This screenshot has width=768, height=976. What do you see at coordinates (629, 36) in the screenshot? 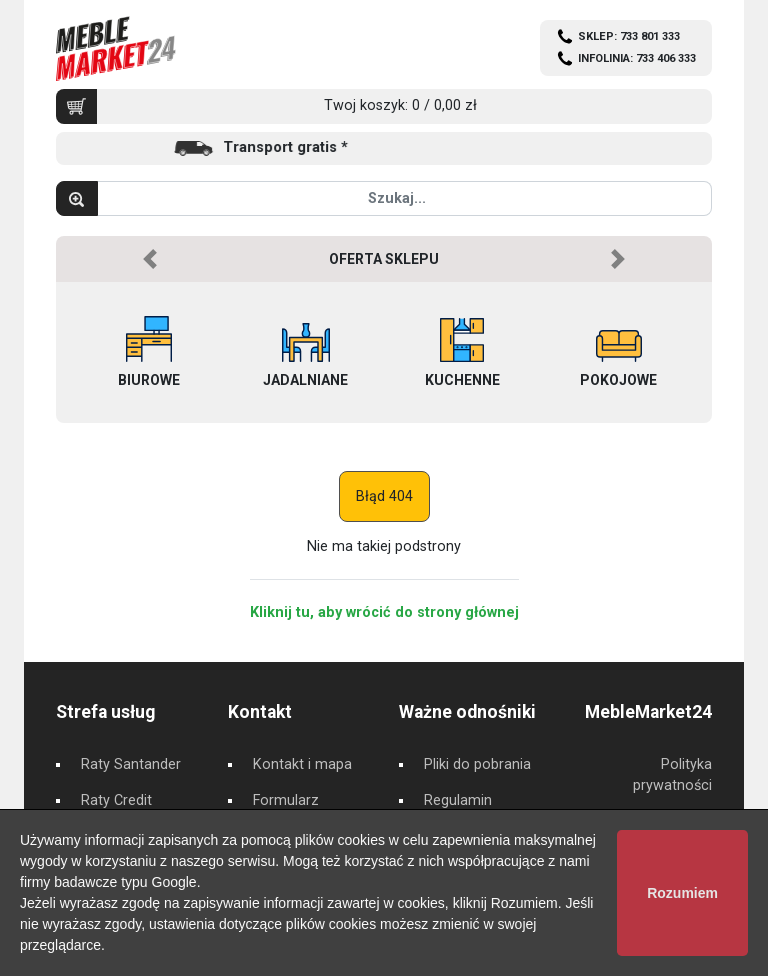
I see `SKLEP: 733 801 333` at bounding box center [629, 36].